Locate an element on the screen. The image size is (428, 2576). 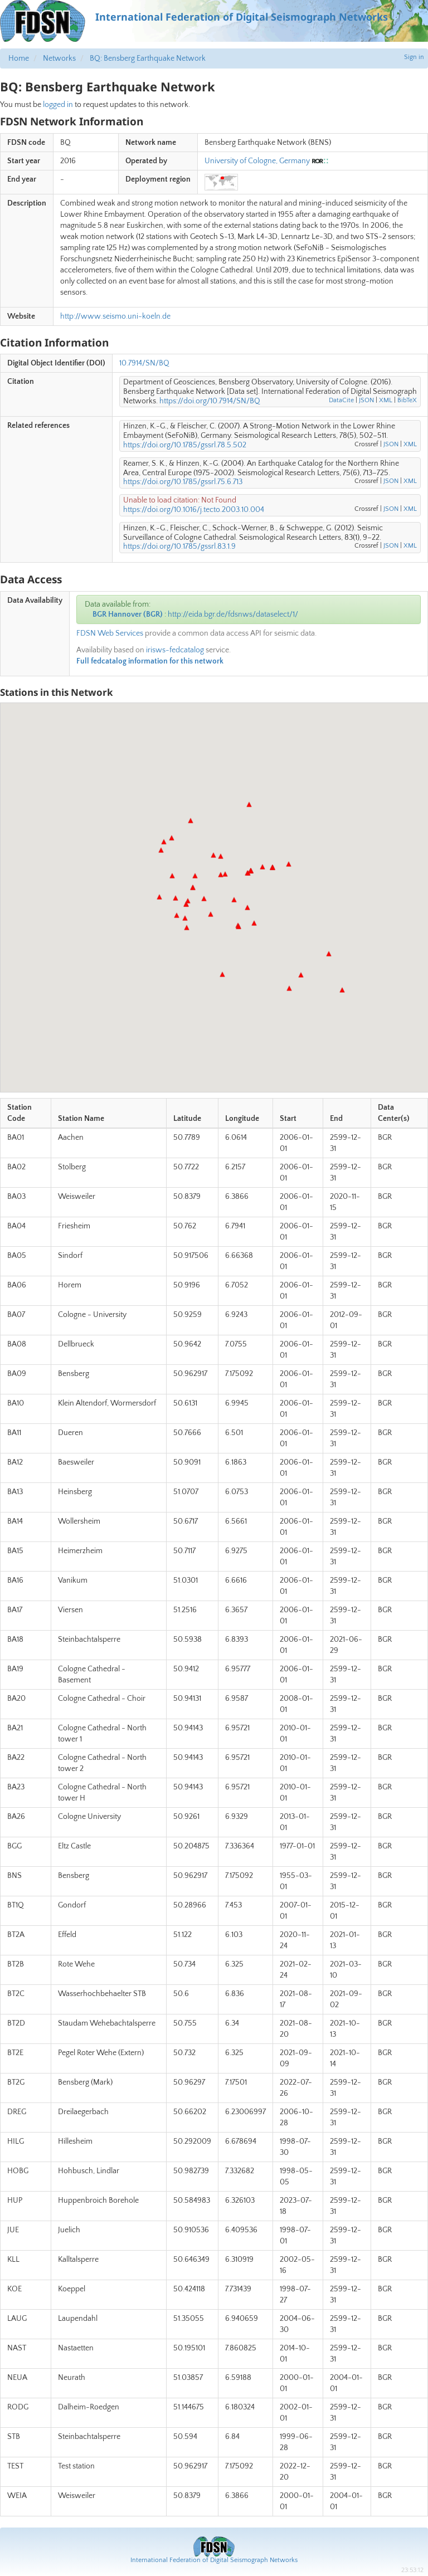
logged in is located at coordinates (58, 104).